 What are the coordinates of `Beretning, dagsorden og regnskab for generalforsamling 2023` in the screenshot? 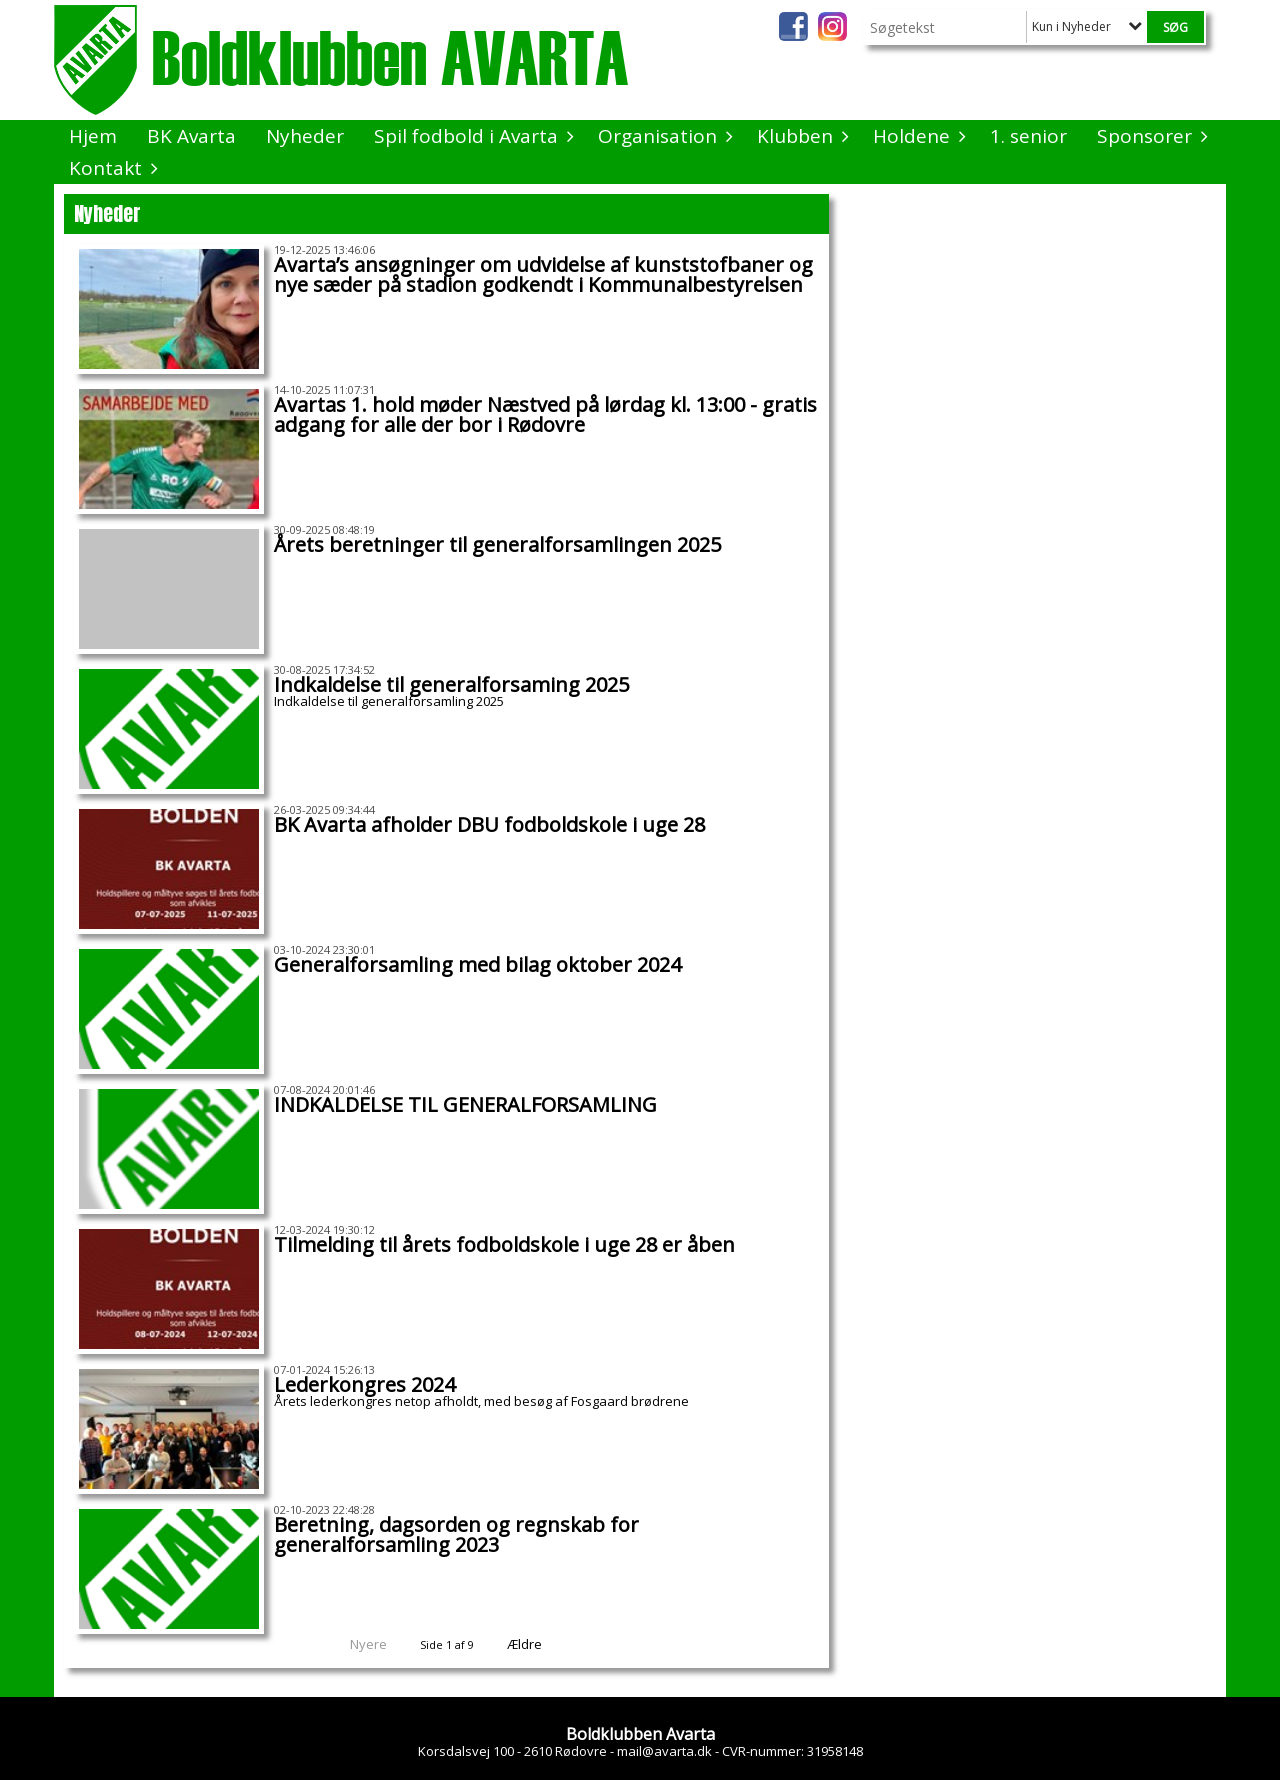 It's located at (456, 1534).